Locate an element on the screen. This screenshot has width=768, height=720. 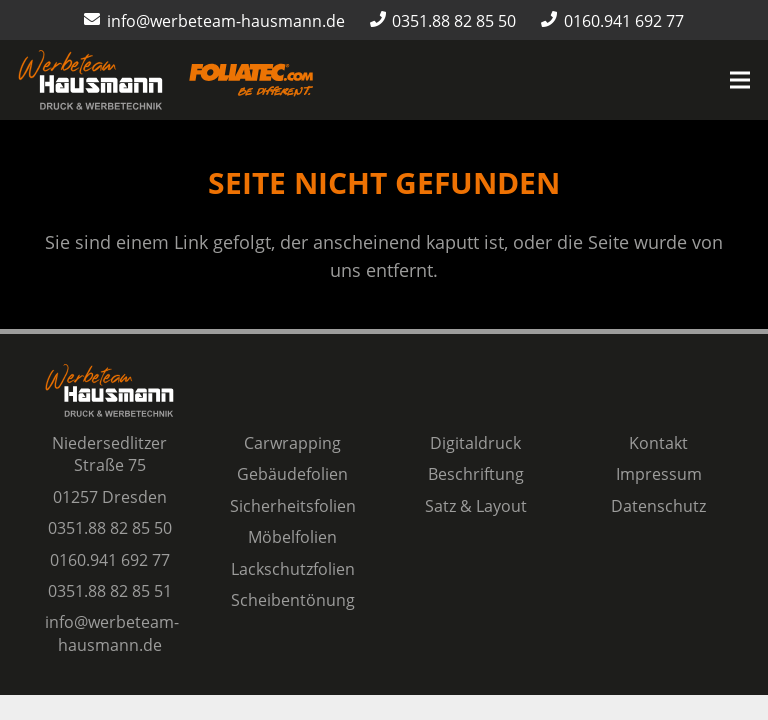
Lackschutzfolien is located at coordinates (293, 569).